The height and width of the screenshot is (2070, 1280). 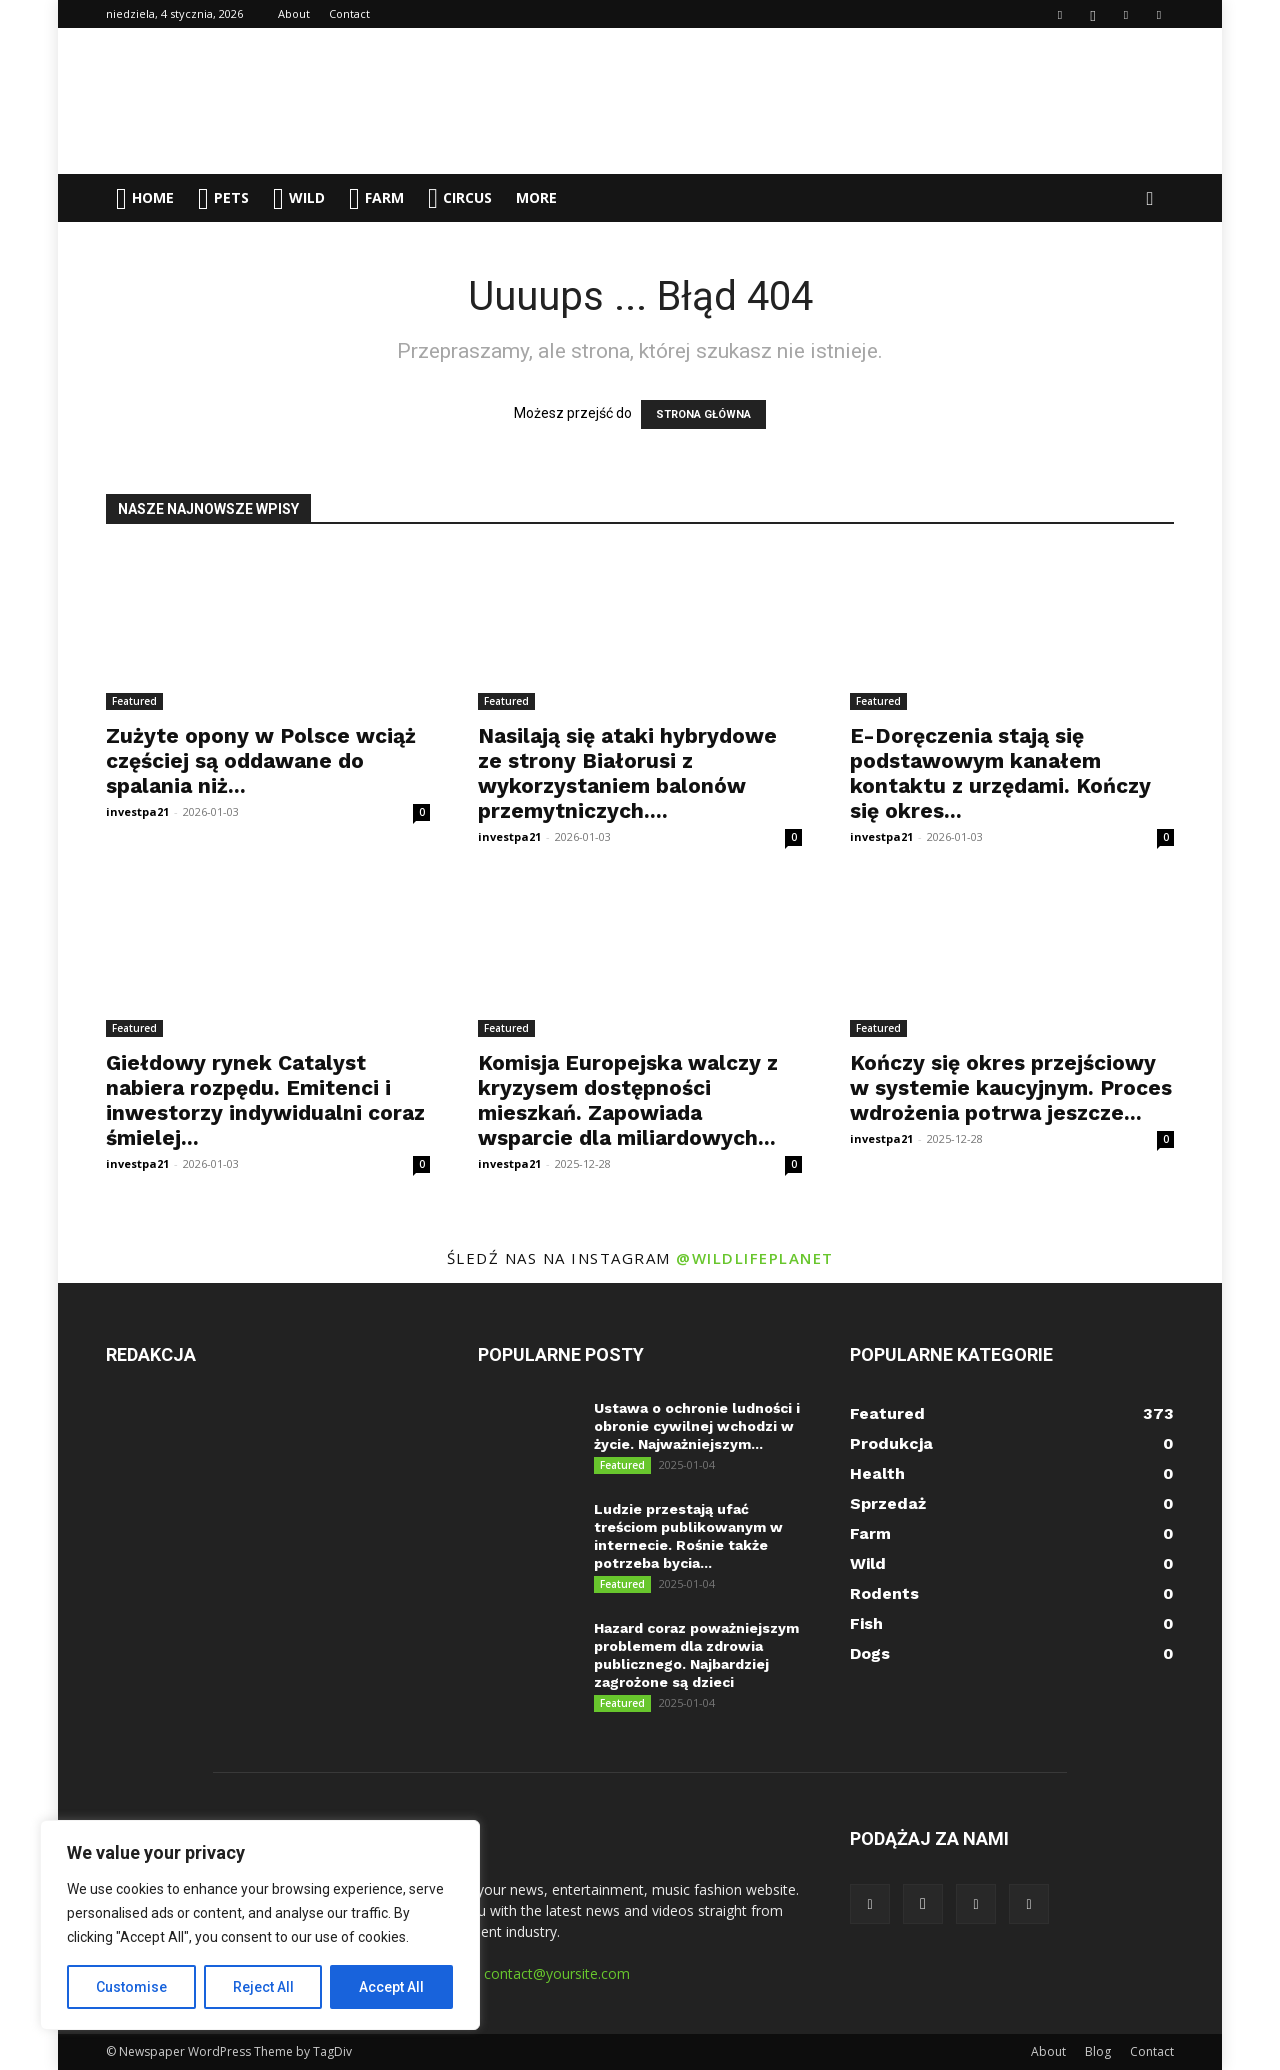 What do you see at coordinates (223, 198) in the screenshot?
I see `Pets` at bounding box center [223, 198].